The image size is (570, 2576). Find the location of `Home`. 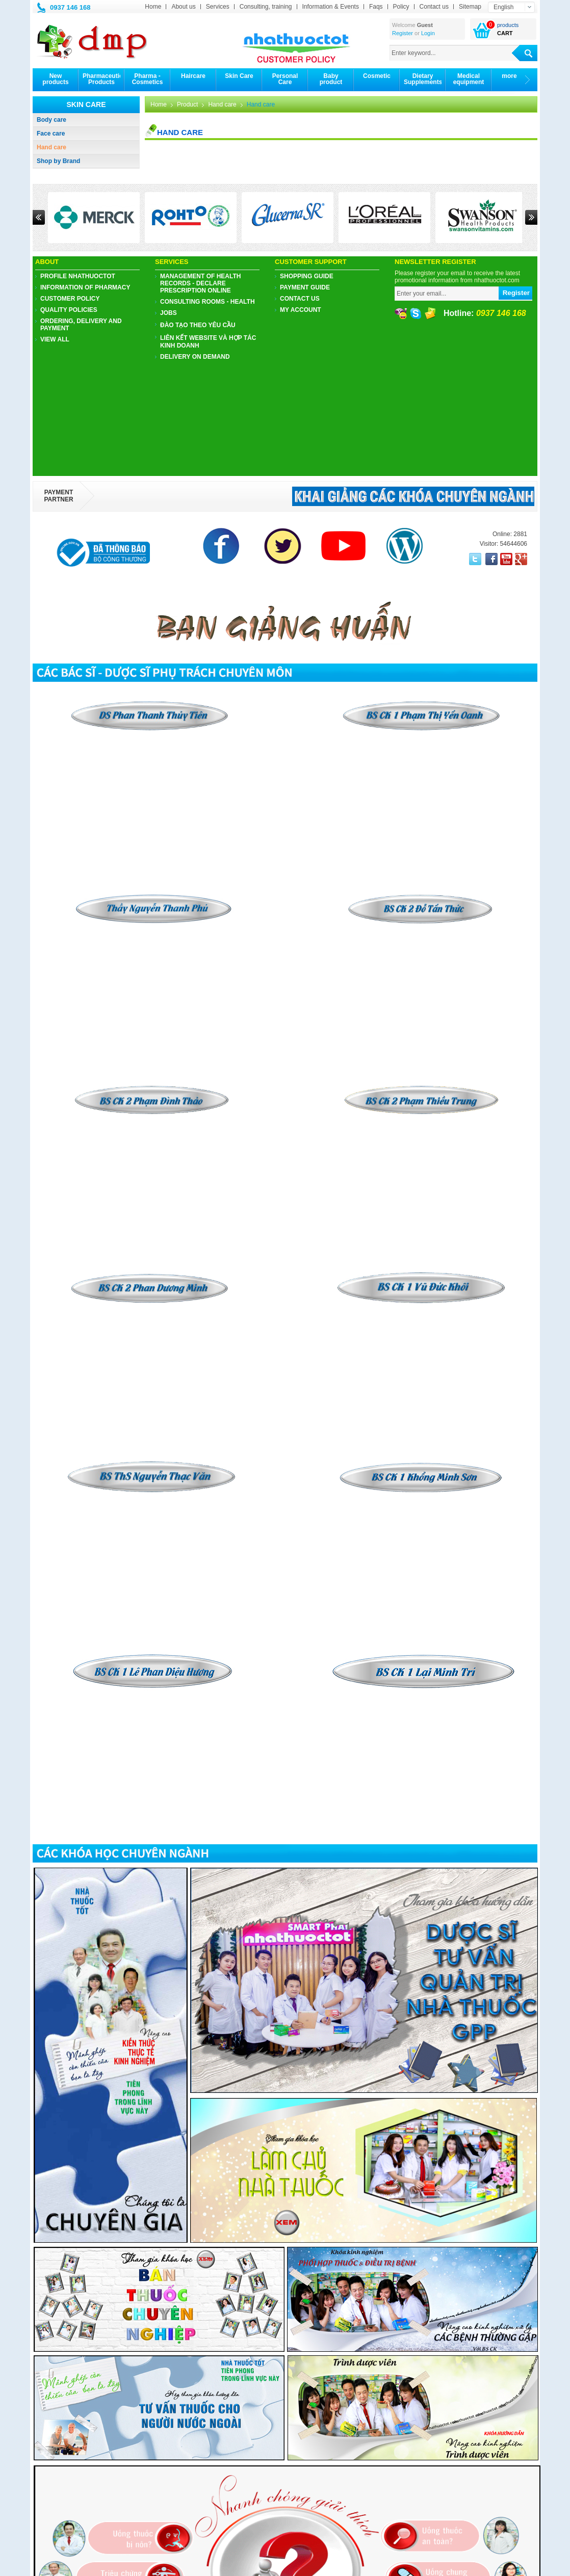

Home is located at coordinates (153, 6).